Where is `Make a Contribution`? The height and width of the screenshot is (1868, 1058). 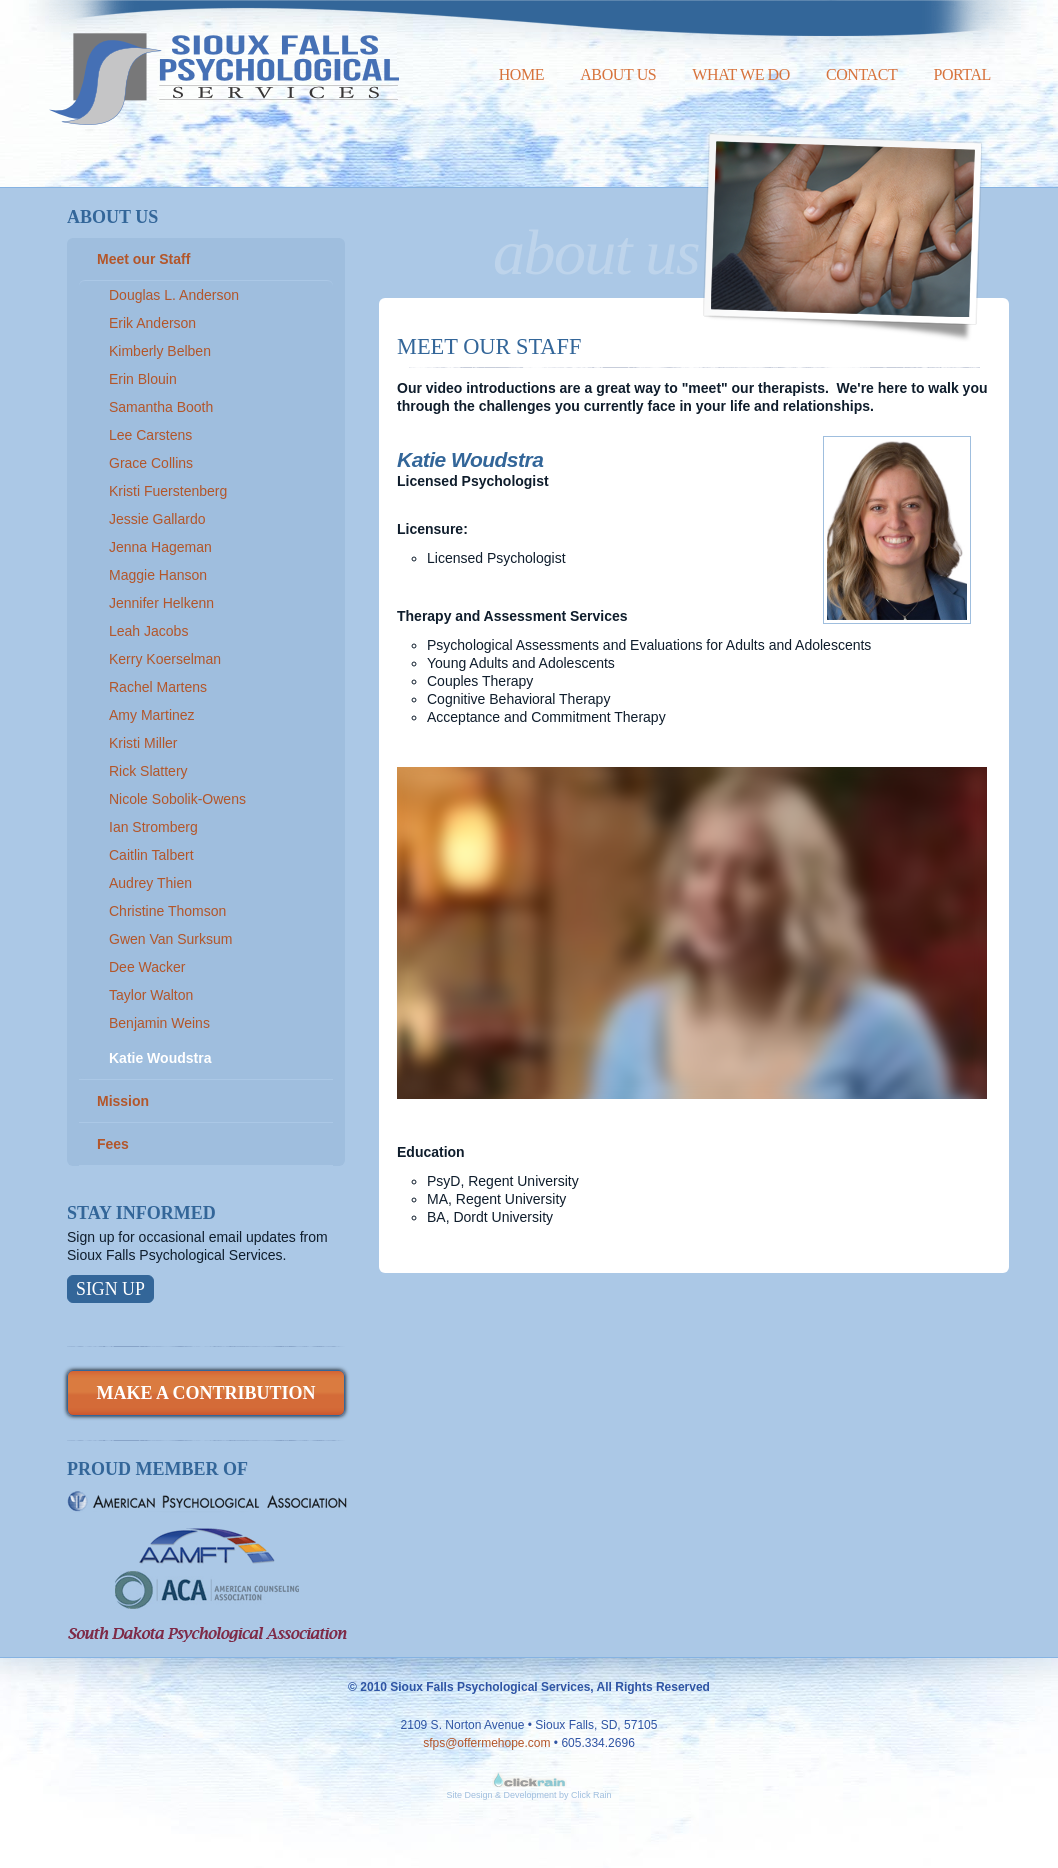
Make a Contribution is located at coordinates (205, 1393).